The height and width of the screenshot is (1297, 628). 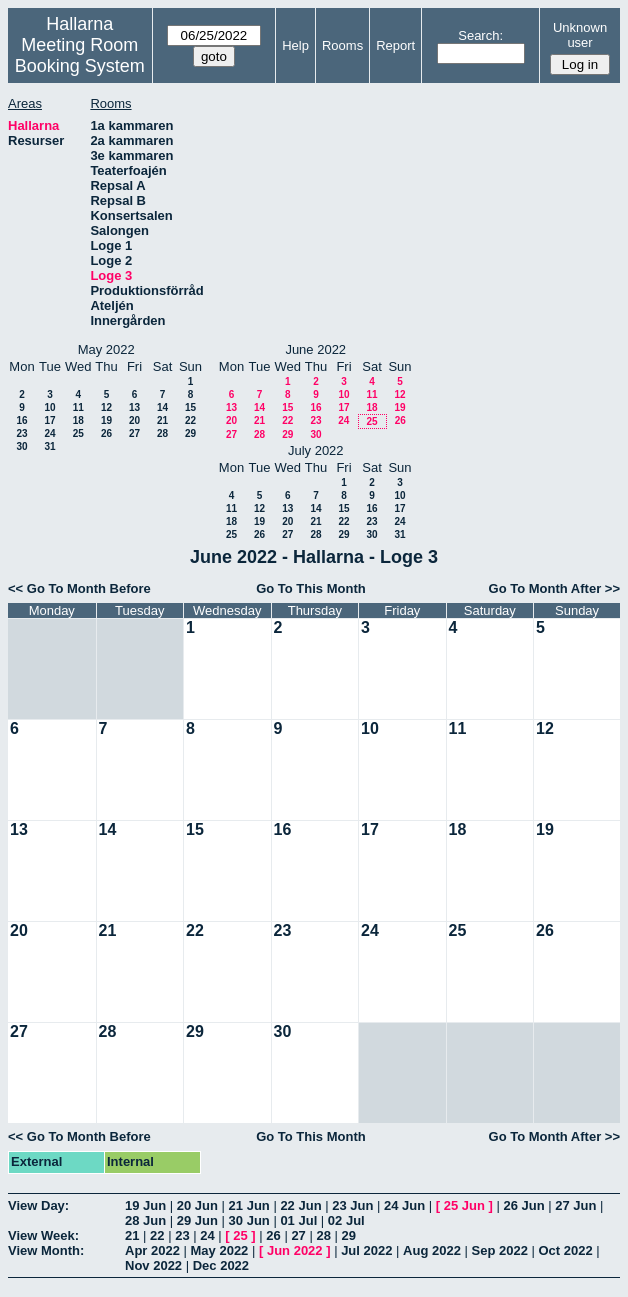 What do you see at coordinates (190, 407) in the screenshot?
I see `15` at bounding box center [190, 407].